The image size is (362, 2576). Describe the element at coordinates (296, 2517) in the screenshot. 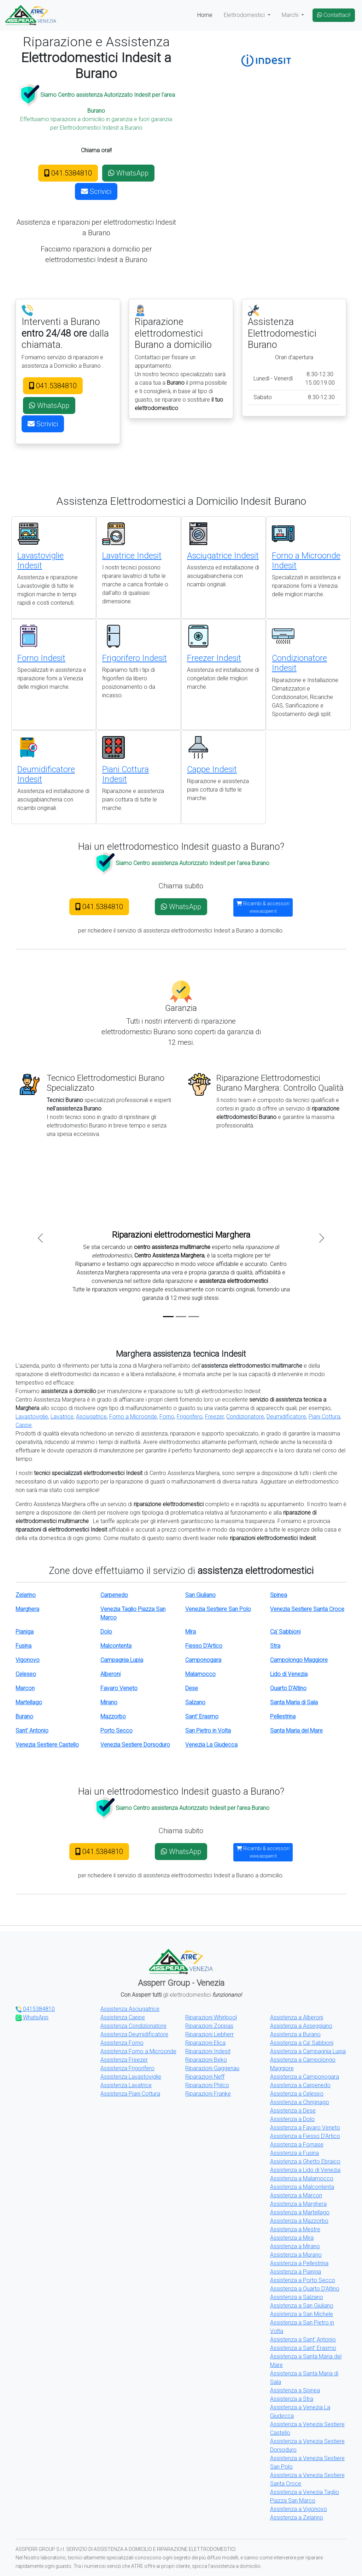

I see `Assistenza a Zelarino` at that location.